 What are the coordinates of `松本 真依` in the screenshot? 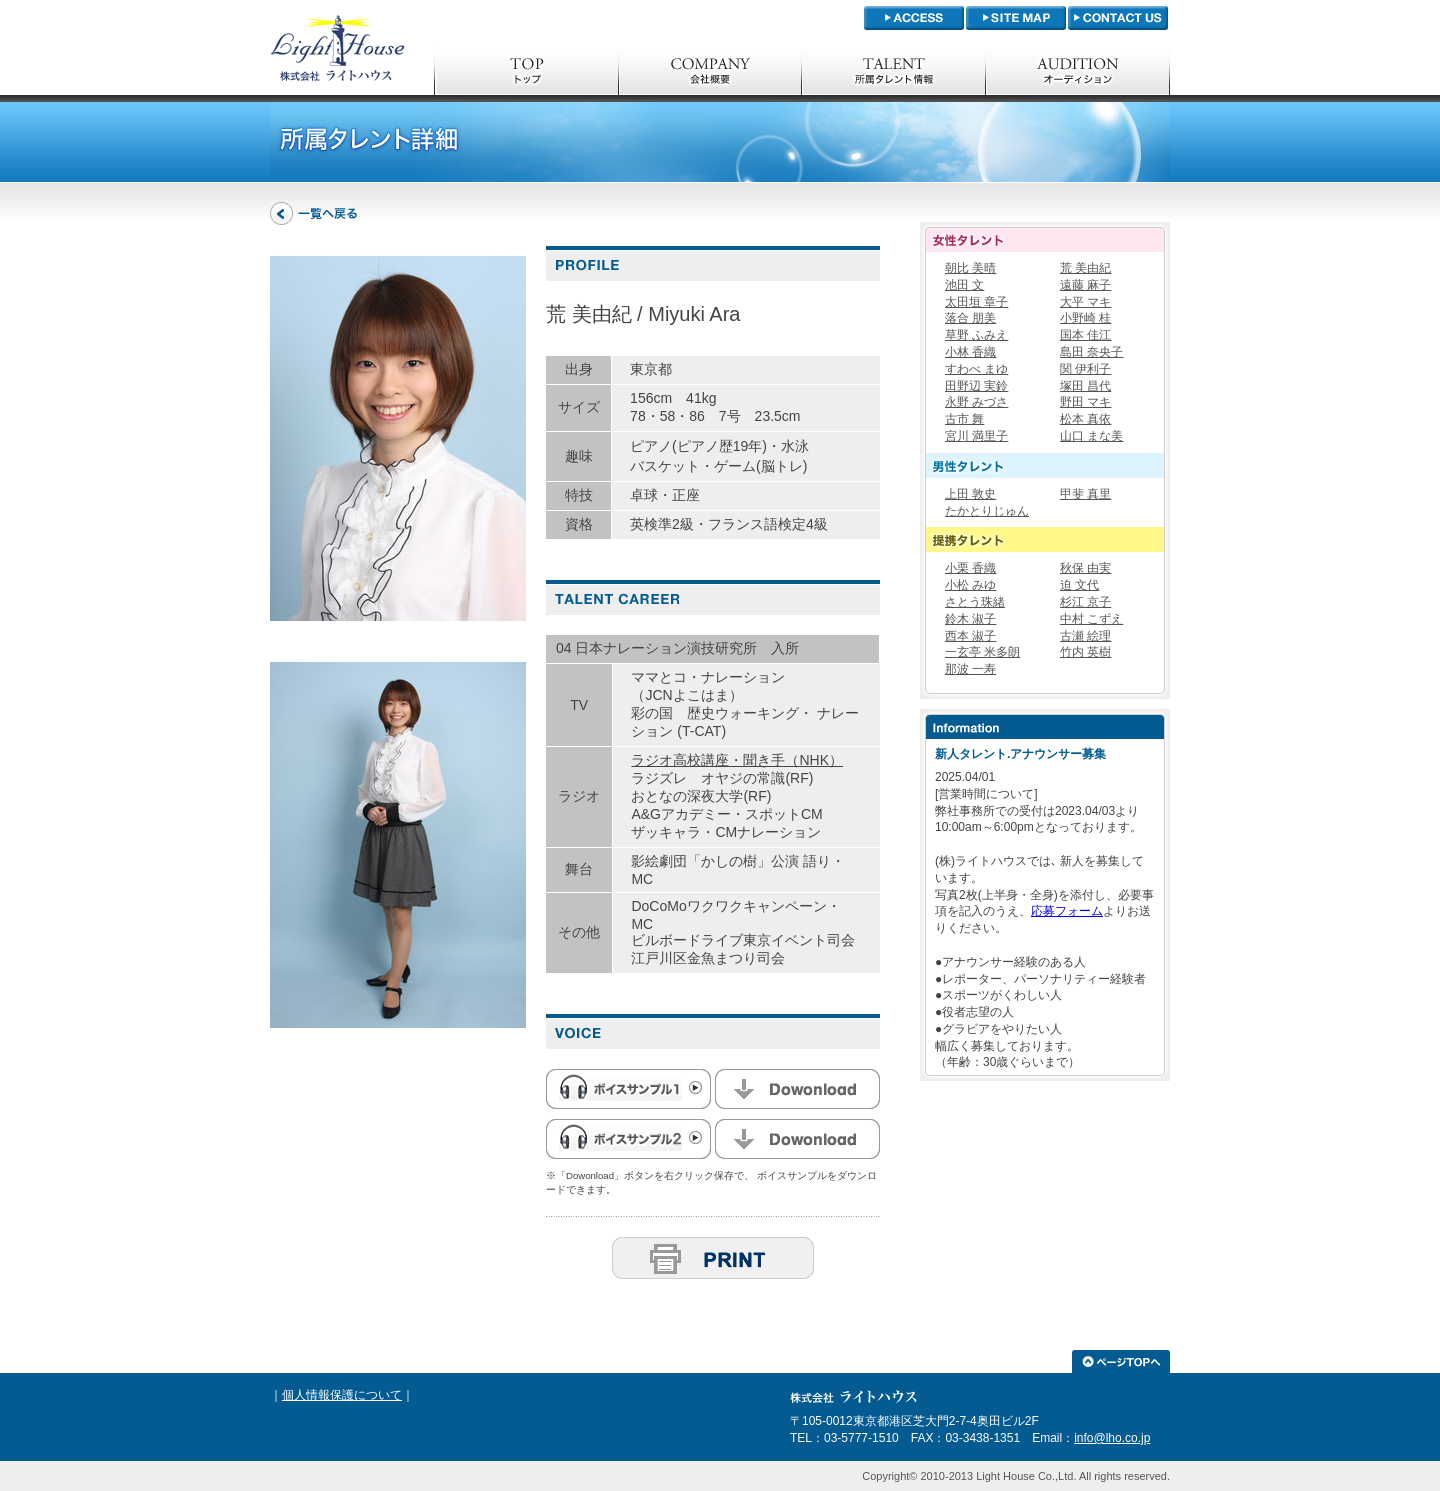 It's located at (1085, 419).